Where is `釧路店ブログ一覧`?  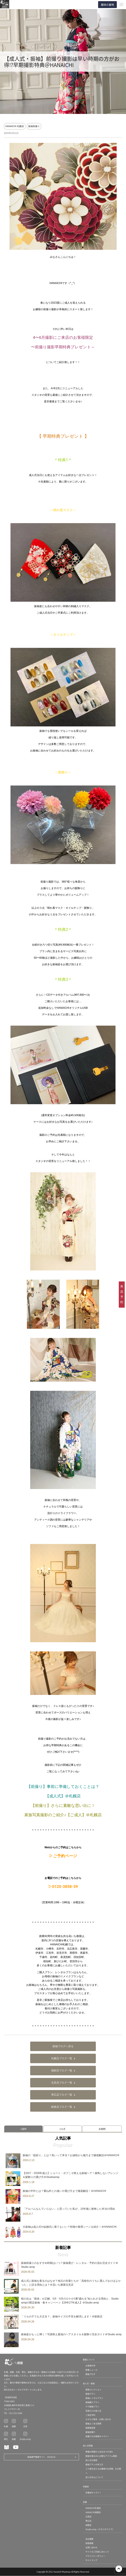
釧路店ブログ一覧 is located at coordinates (61, 2106).